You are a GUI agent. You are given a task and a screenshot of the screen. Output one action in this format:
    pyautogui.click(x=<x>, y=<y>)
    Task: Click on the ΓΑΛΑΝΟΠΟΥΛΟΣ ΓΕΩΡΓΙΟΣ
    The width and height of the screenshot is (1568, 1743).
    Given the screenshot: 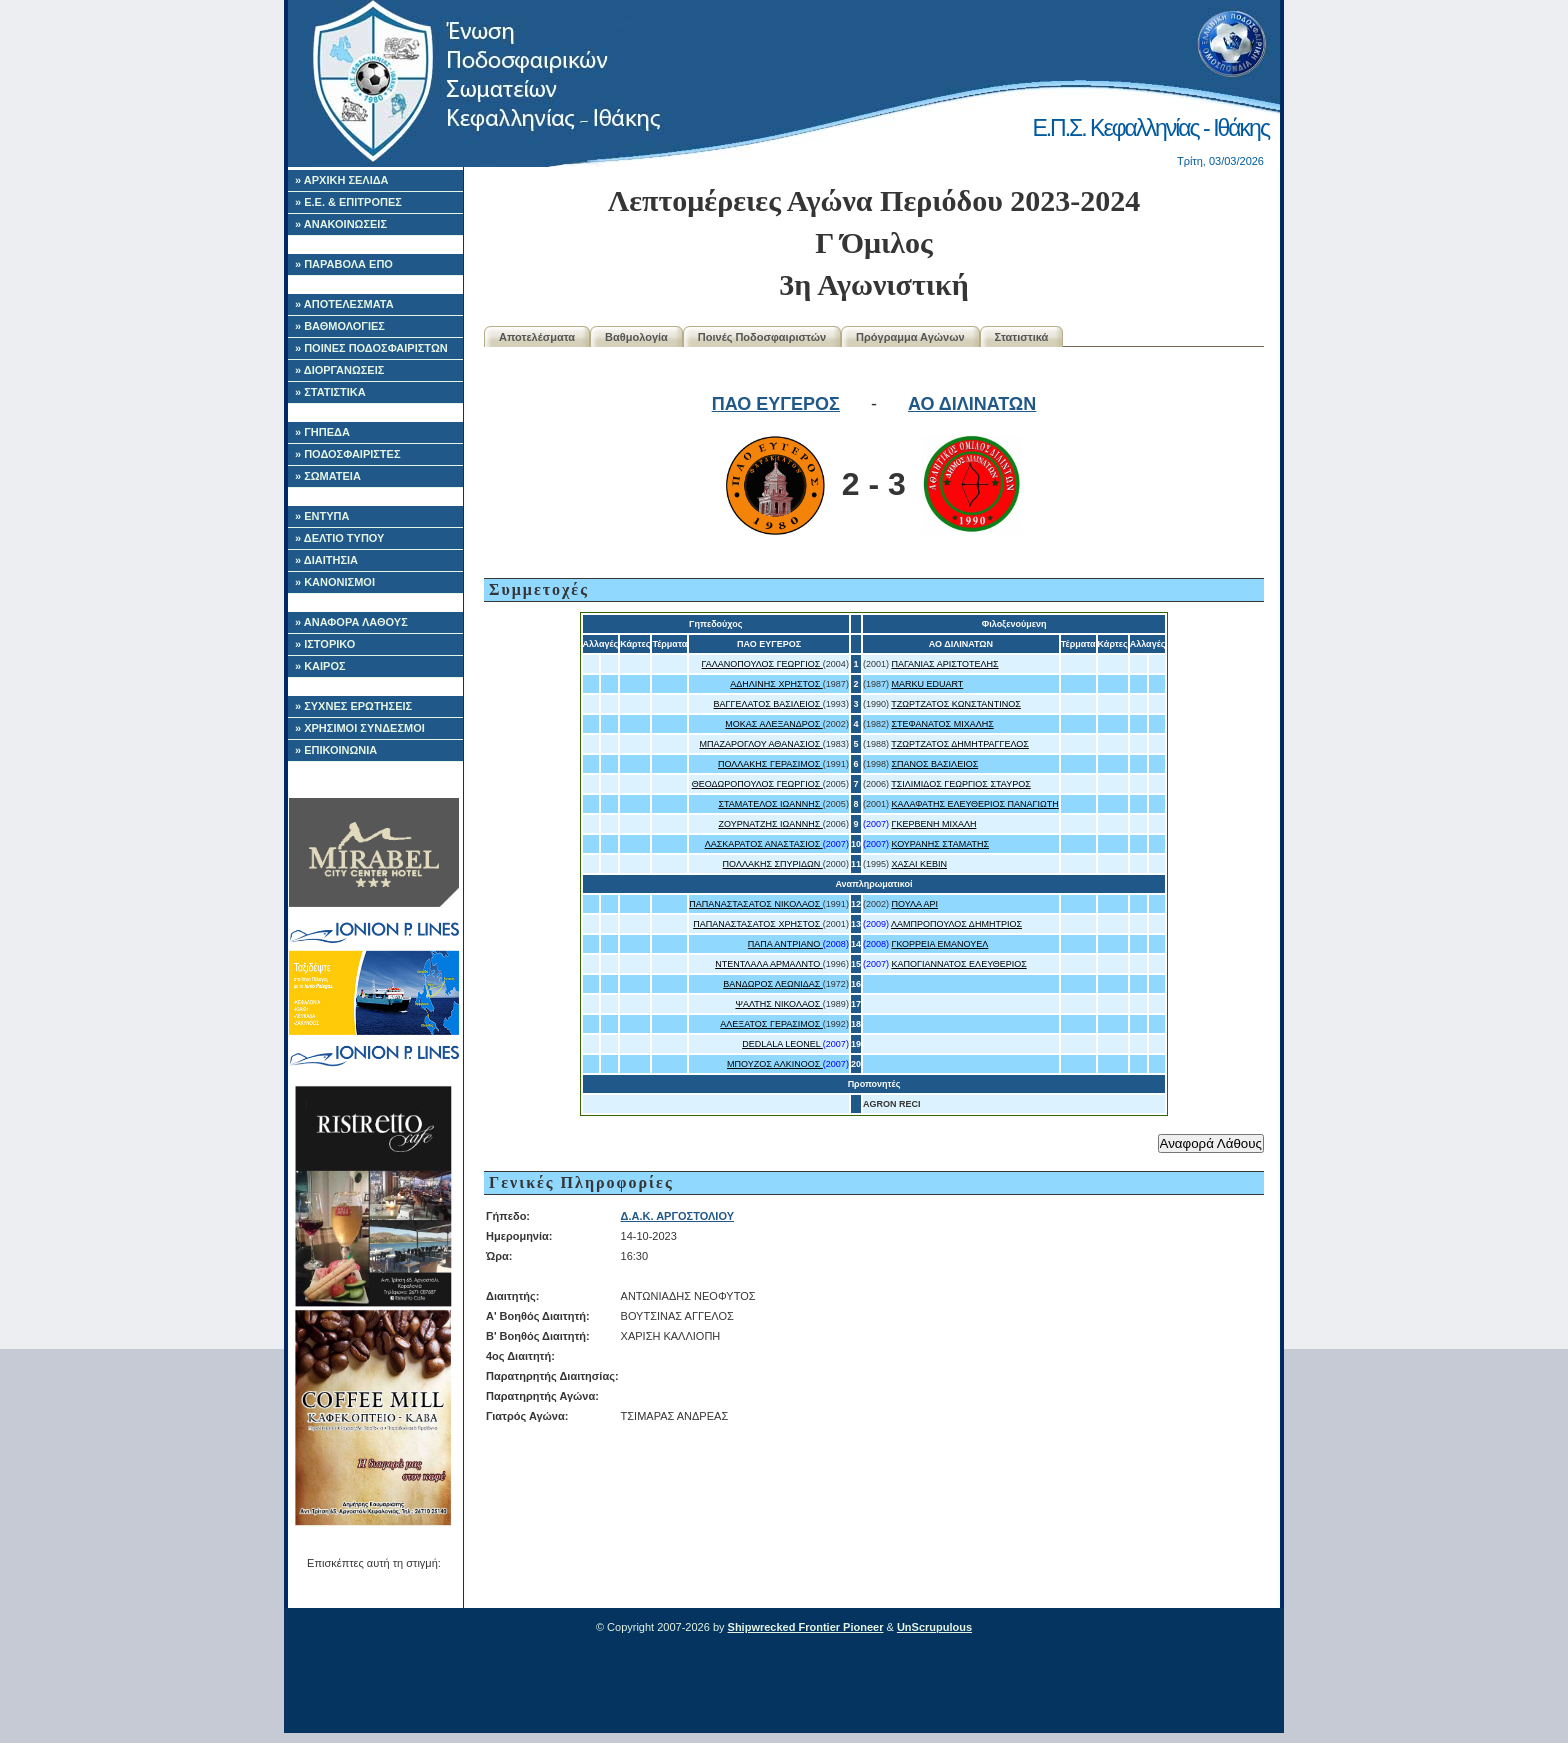 What is the action you would take?
    pyautogui.click(x=762, y=664)
    